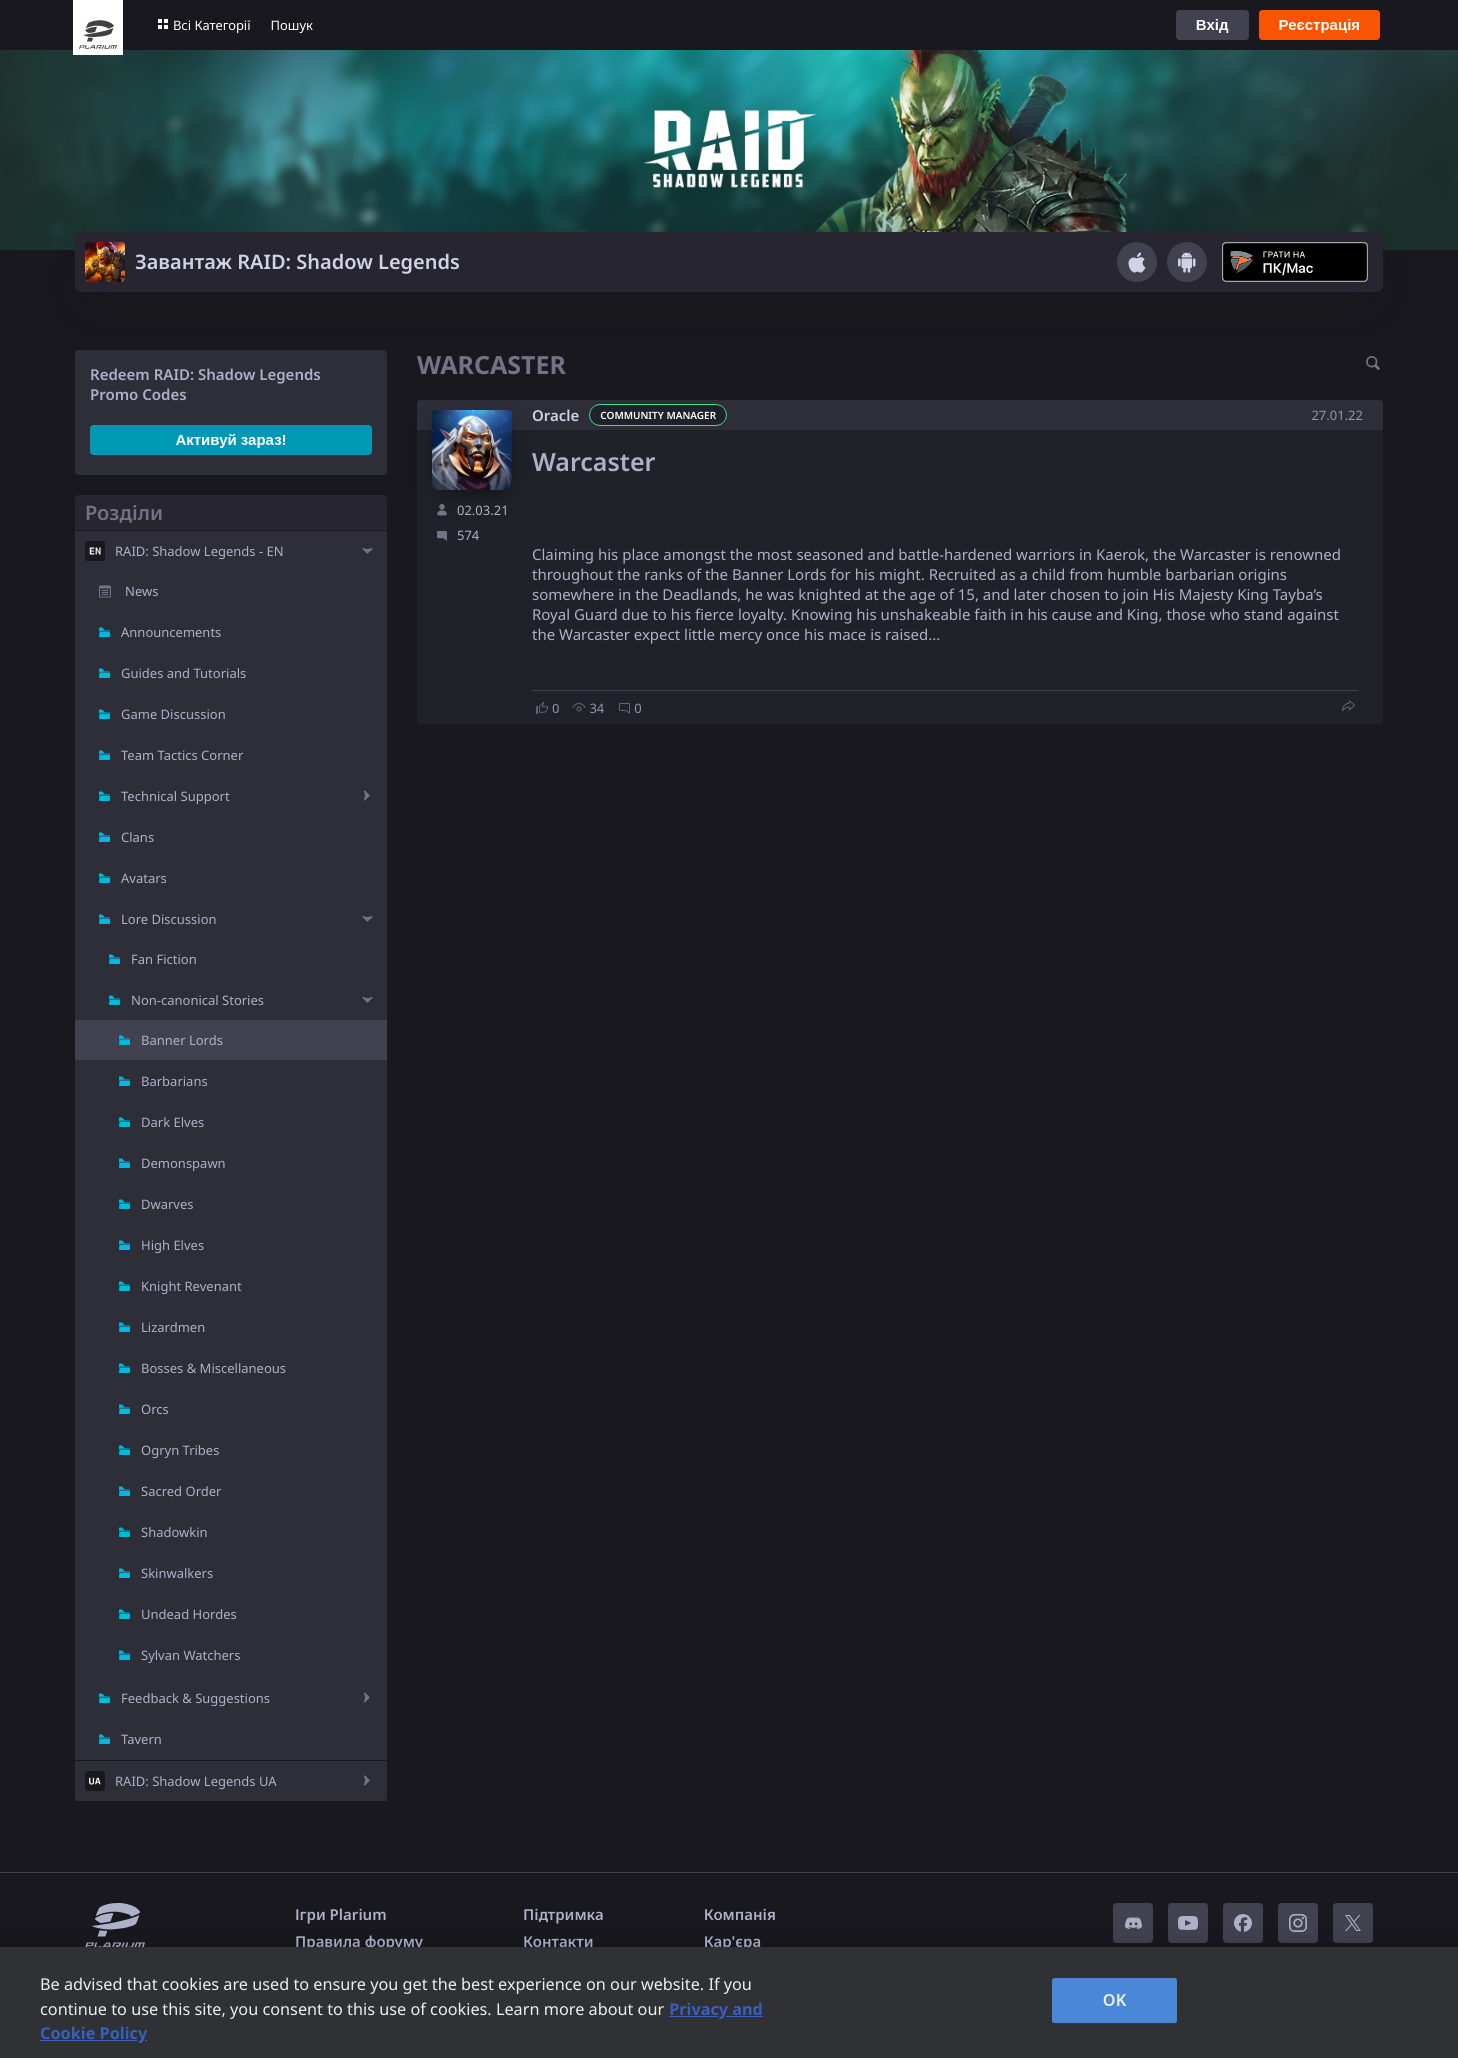  I want to click on Dark Elves, so click(172, 1122).